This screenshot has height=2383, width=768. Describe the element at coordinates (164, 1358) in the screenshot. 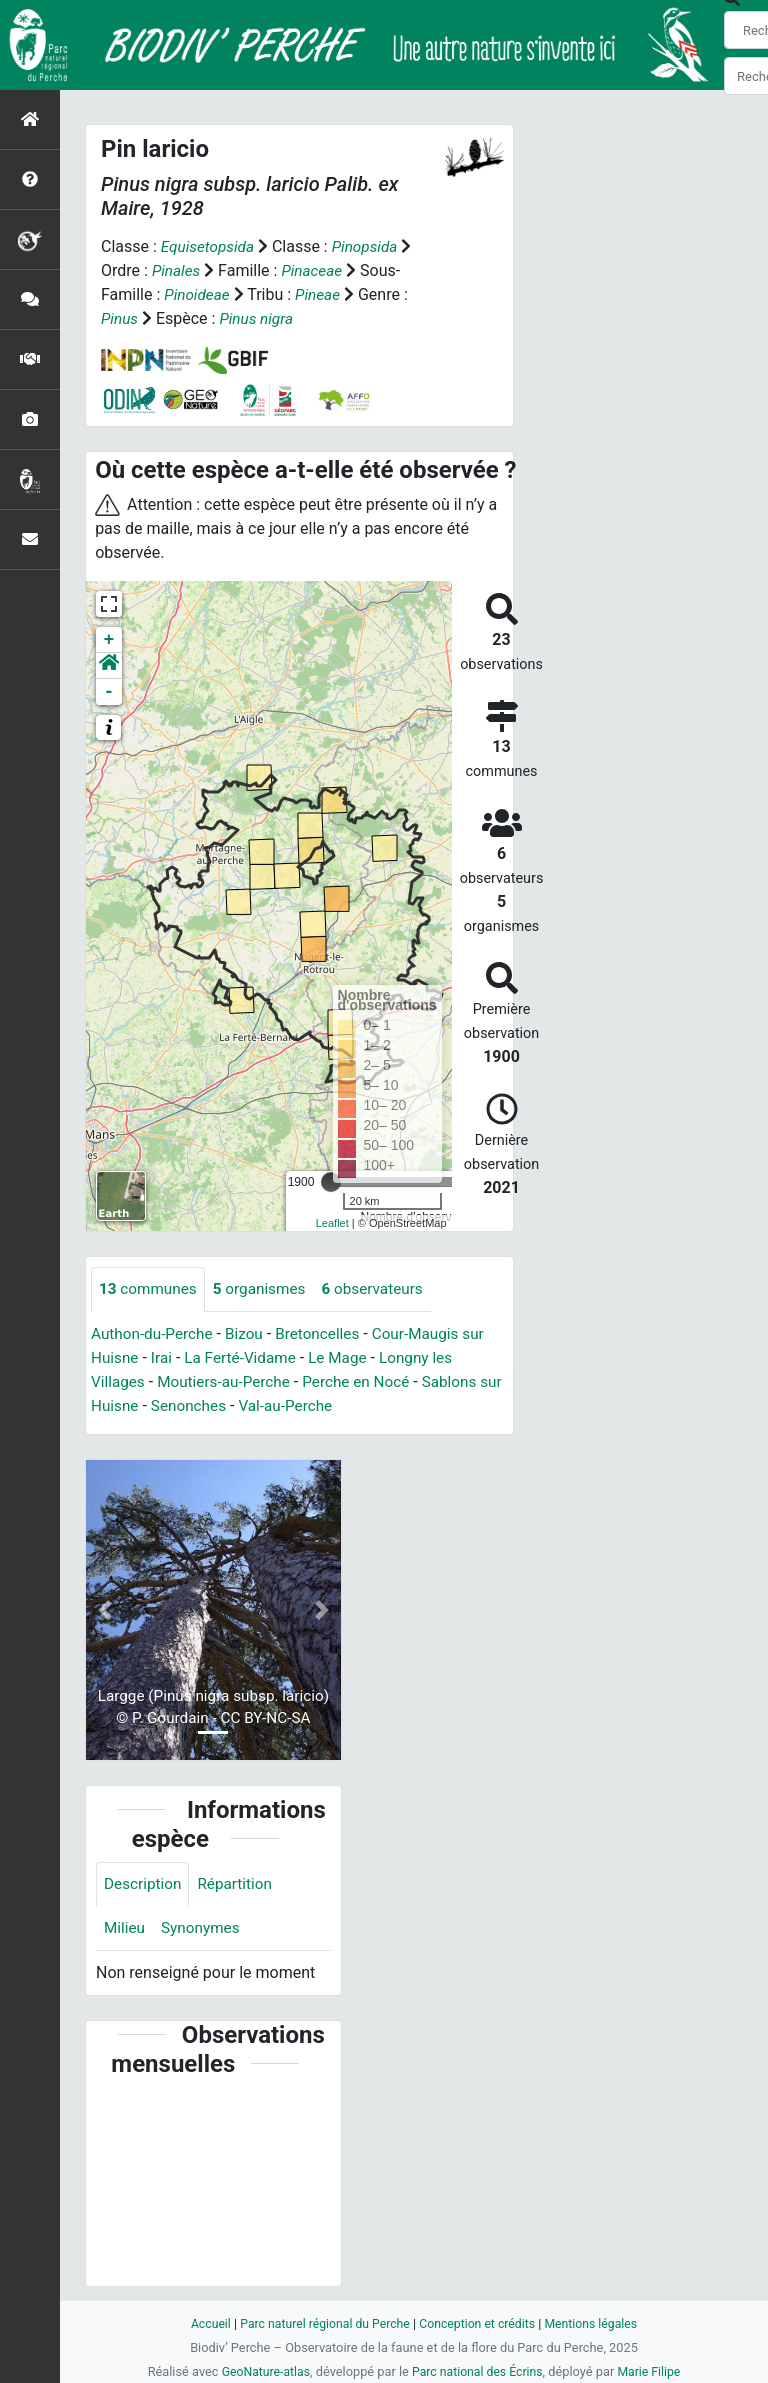

I see `Irai` at that location.